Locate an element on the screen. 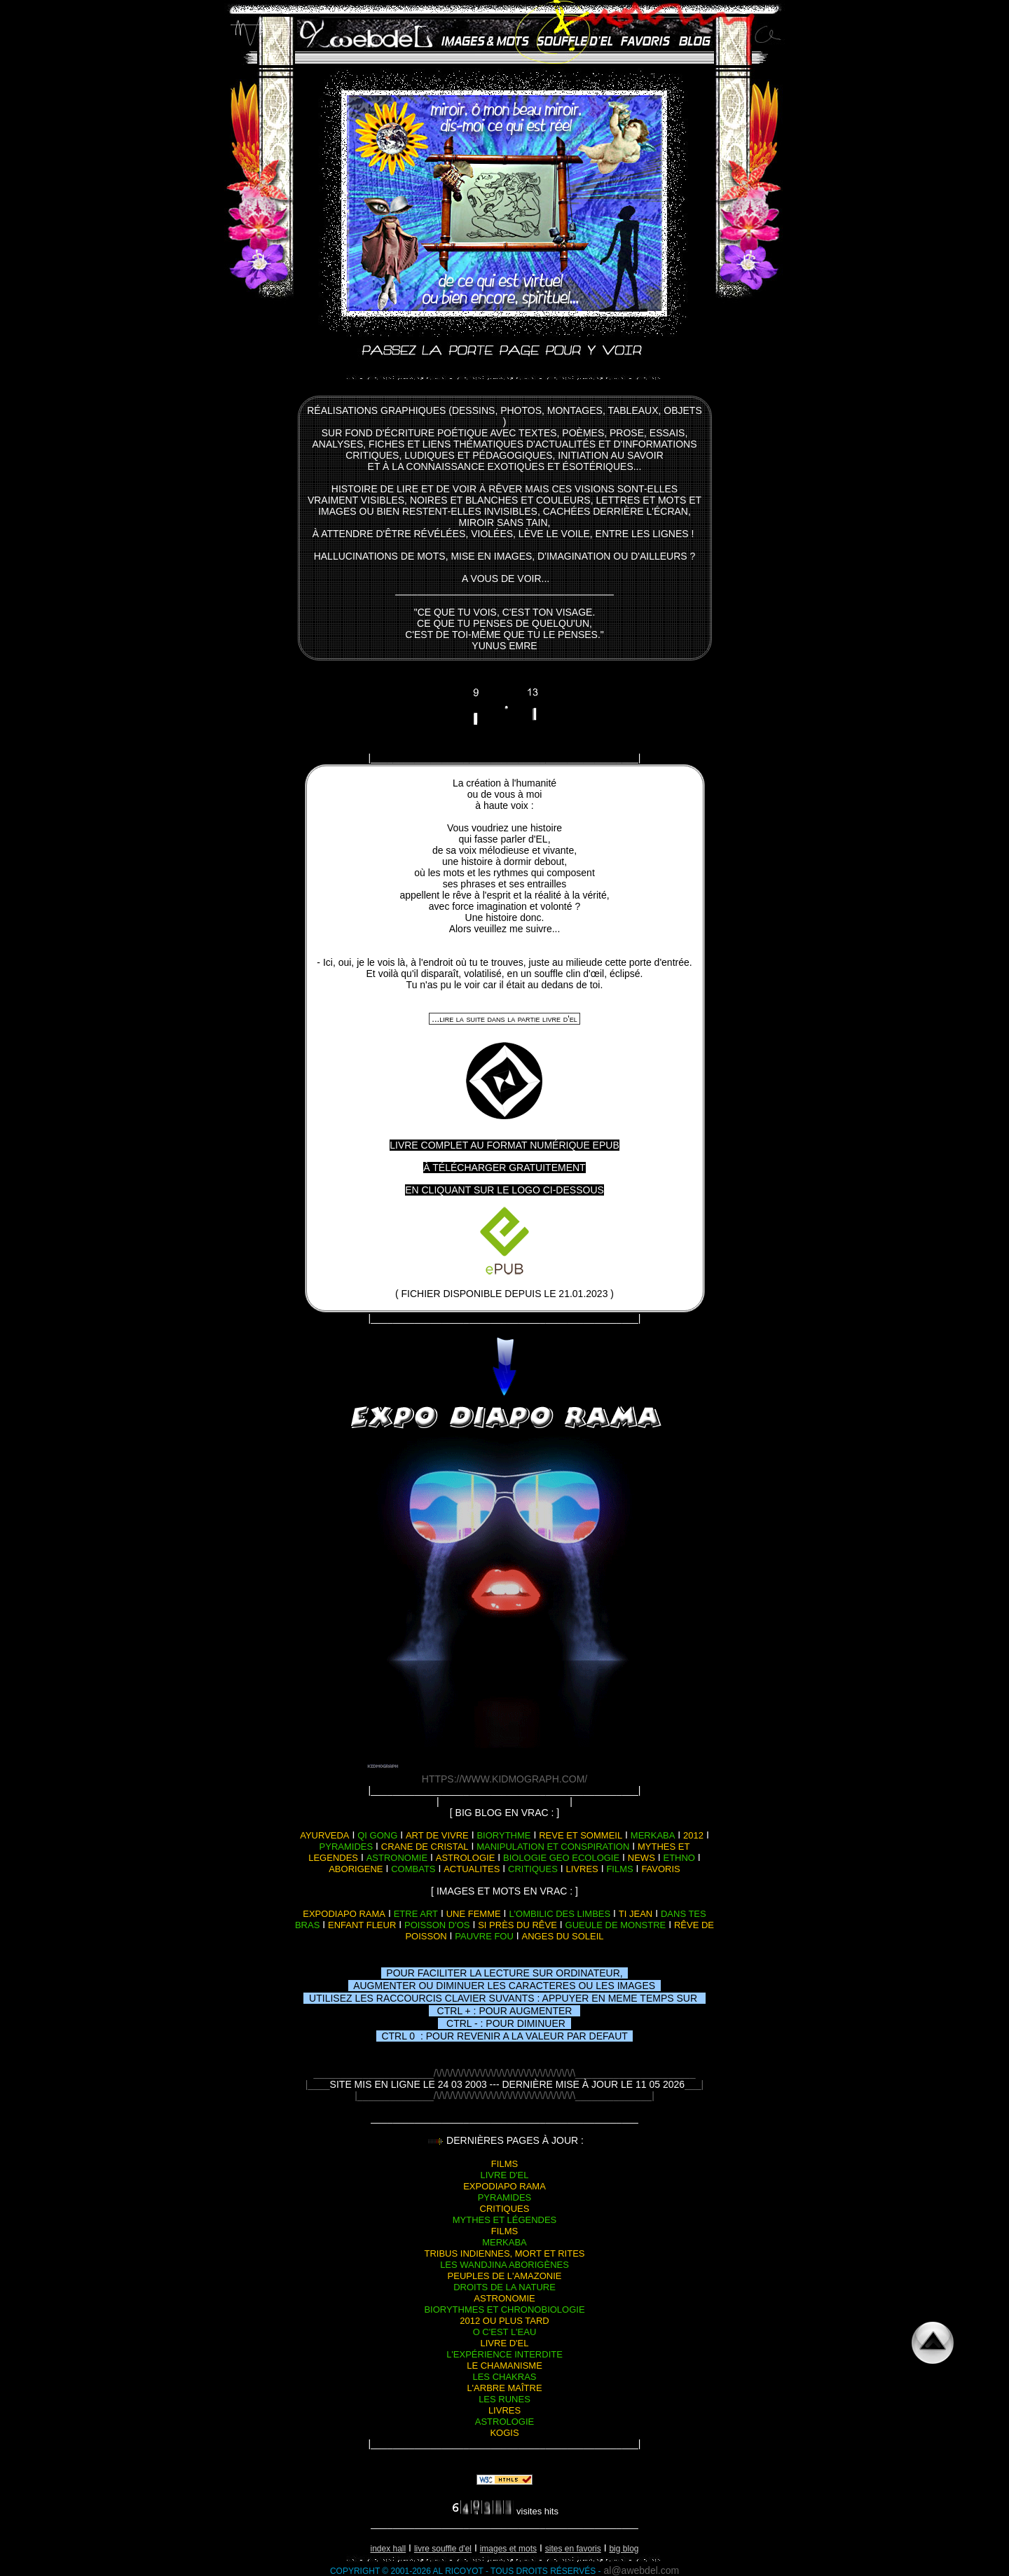 The image size is (1009, 2576). l'ombilic des limbes is located at coordinates (559, 1914).